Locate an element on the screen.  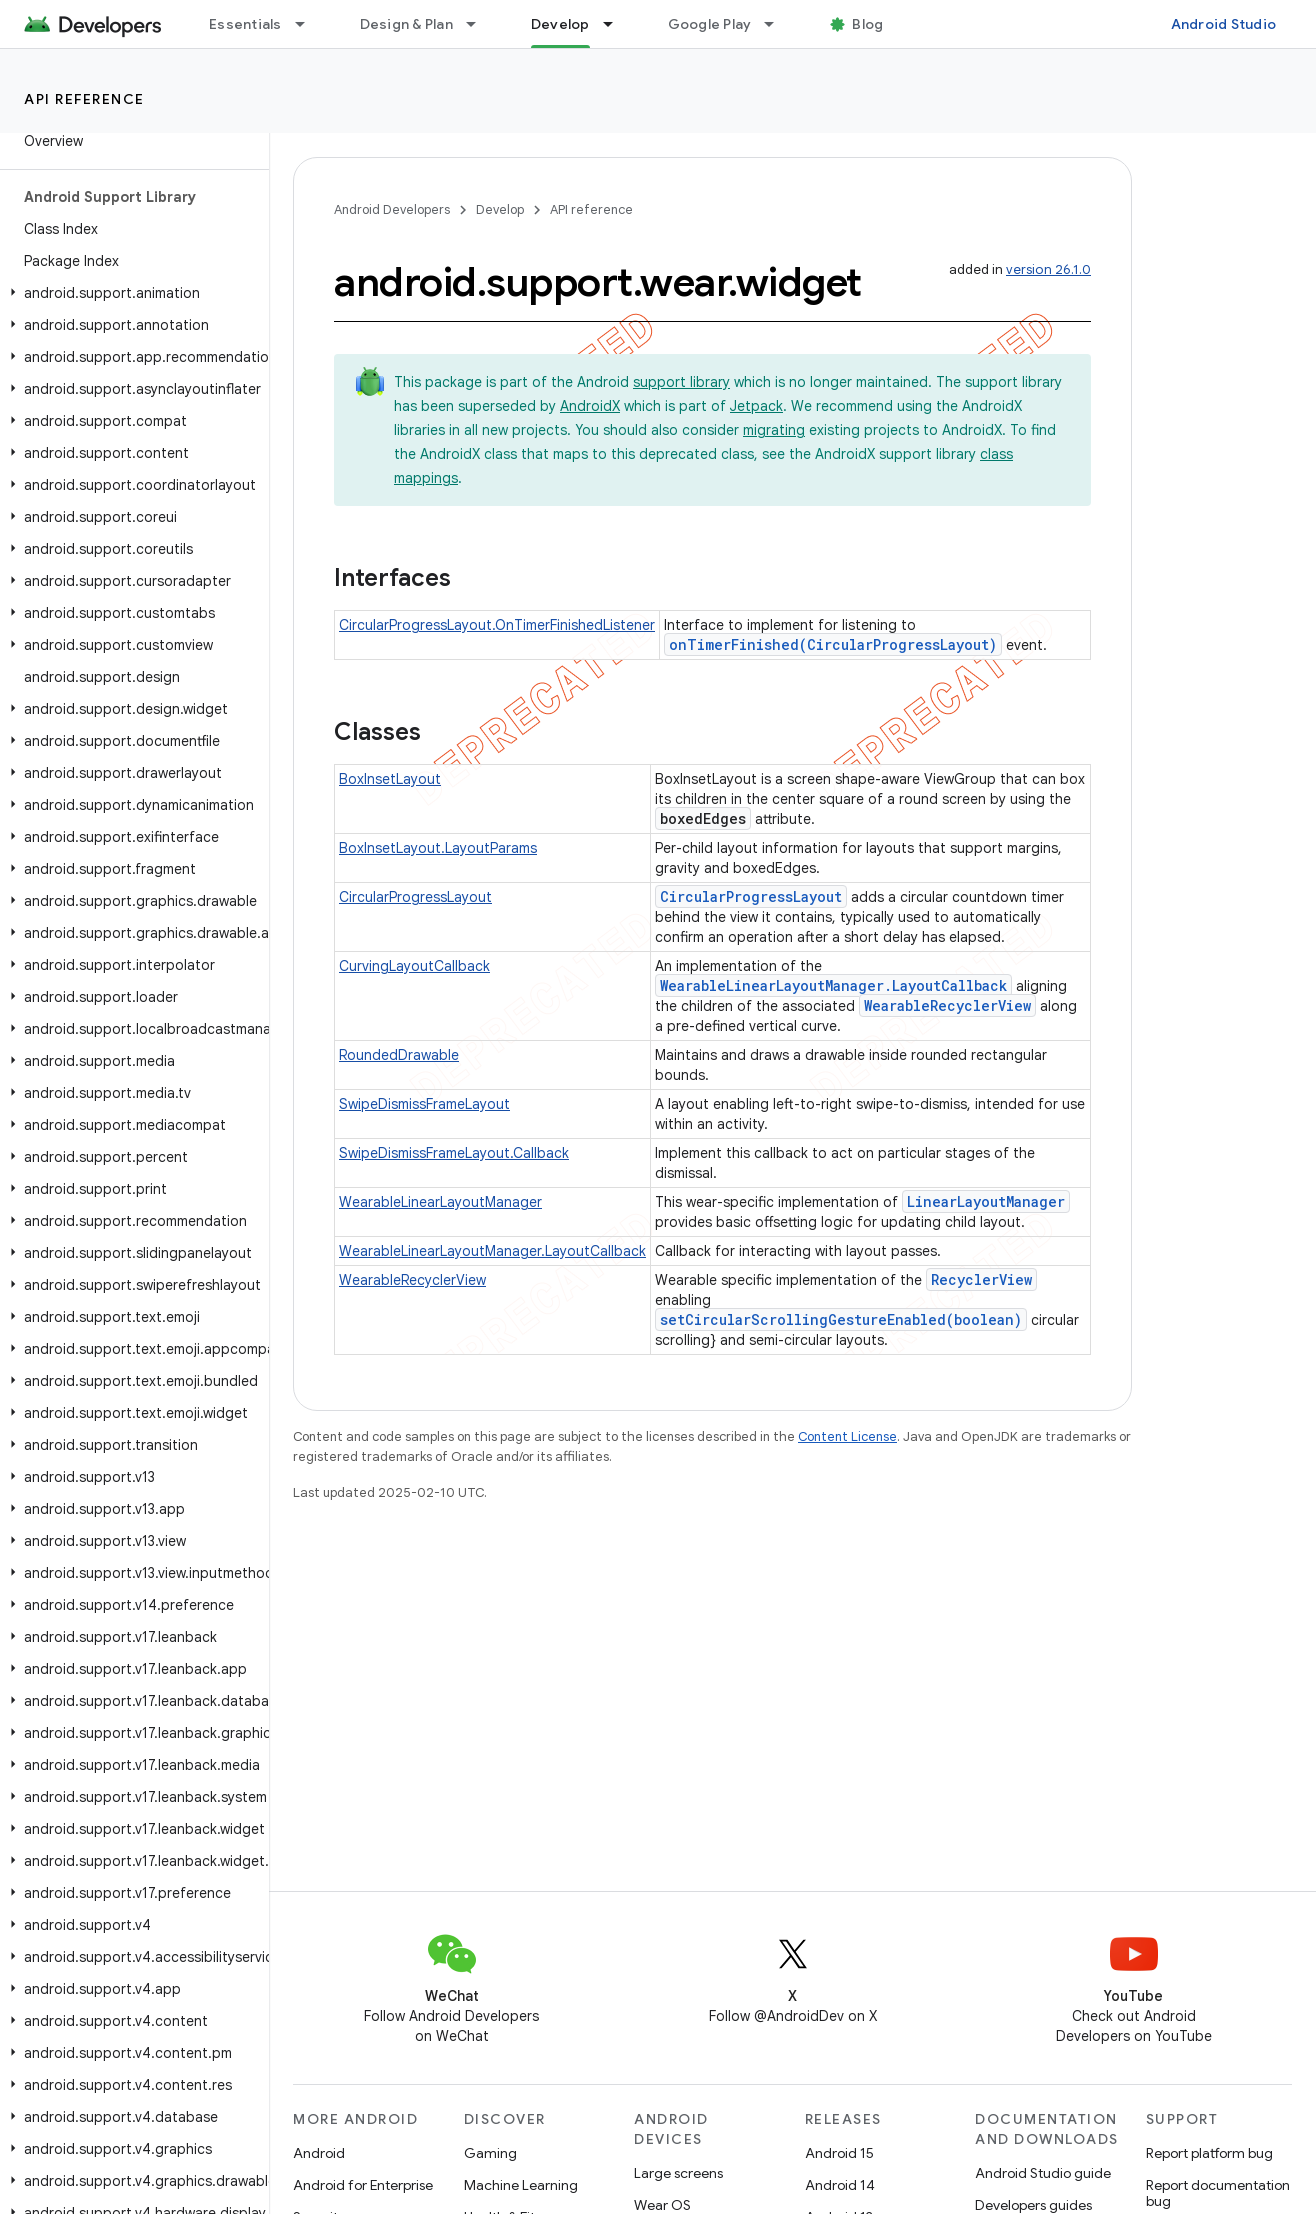
Essentials is located at coordinates (245, 24).